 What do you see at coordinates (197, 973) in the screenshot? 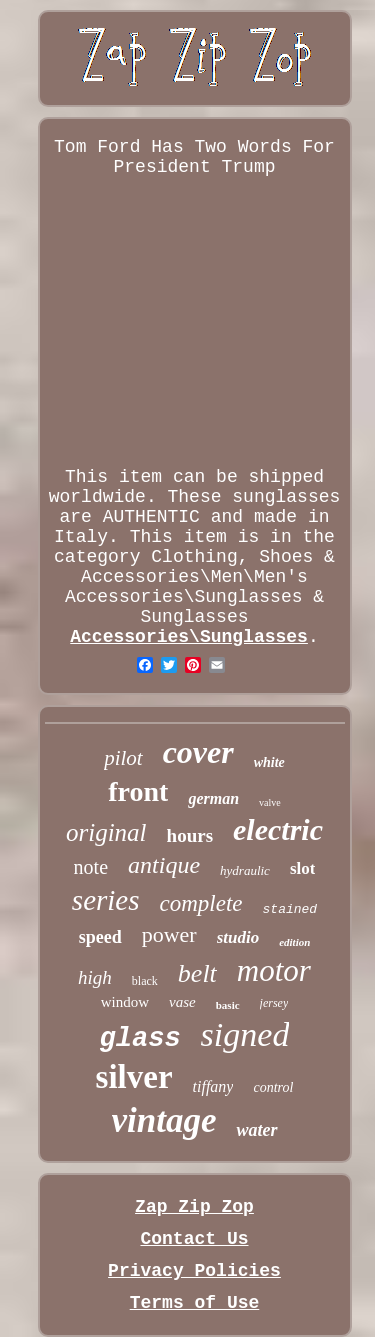
I see `belt` at bounding box center [197, 973].